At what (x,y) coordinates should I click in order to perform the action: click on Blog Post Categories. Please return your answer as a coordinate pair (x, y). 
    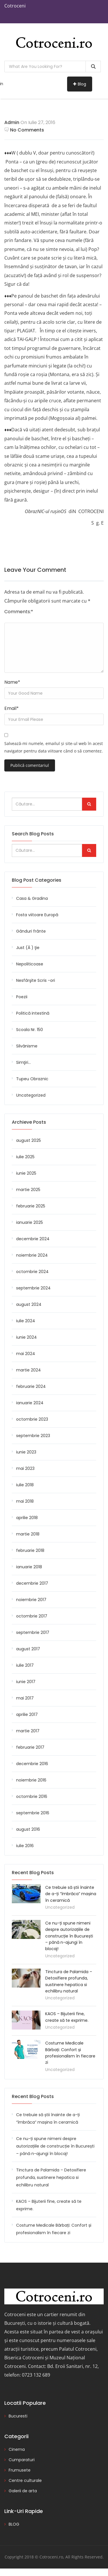
    Looking at the image, I should click on (36, 880).